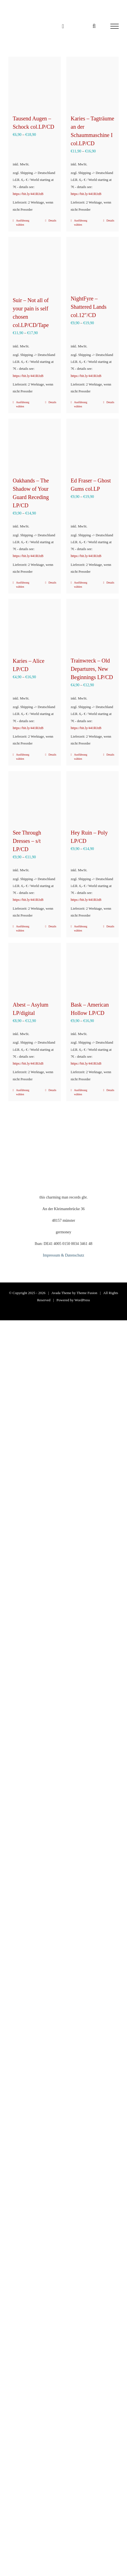  What do you see at coordinates (80, 222) in the screenshot?
I see `Ausführung wählen [Wähle Optionen für „Karies – Tagträume an der Schaummaschine I col.LP/CD“]` at bounding box center [80, 222].